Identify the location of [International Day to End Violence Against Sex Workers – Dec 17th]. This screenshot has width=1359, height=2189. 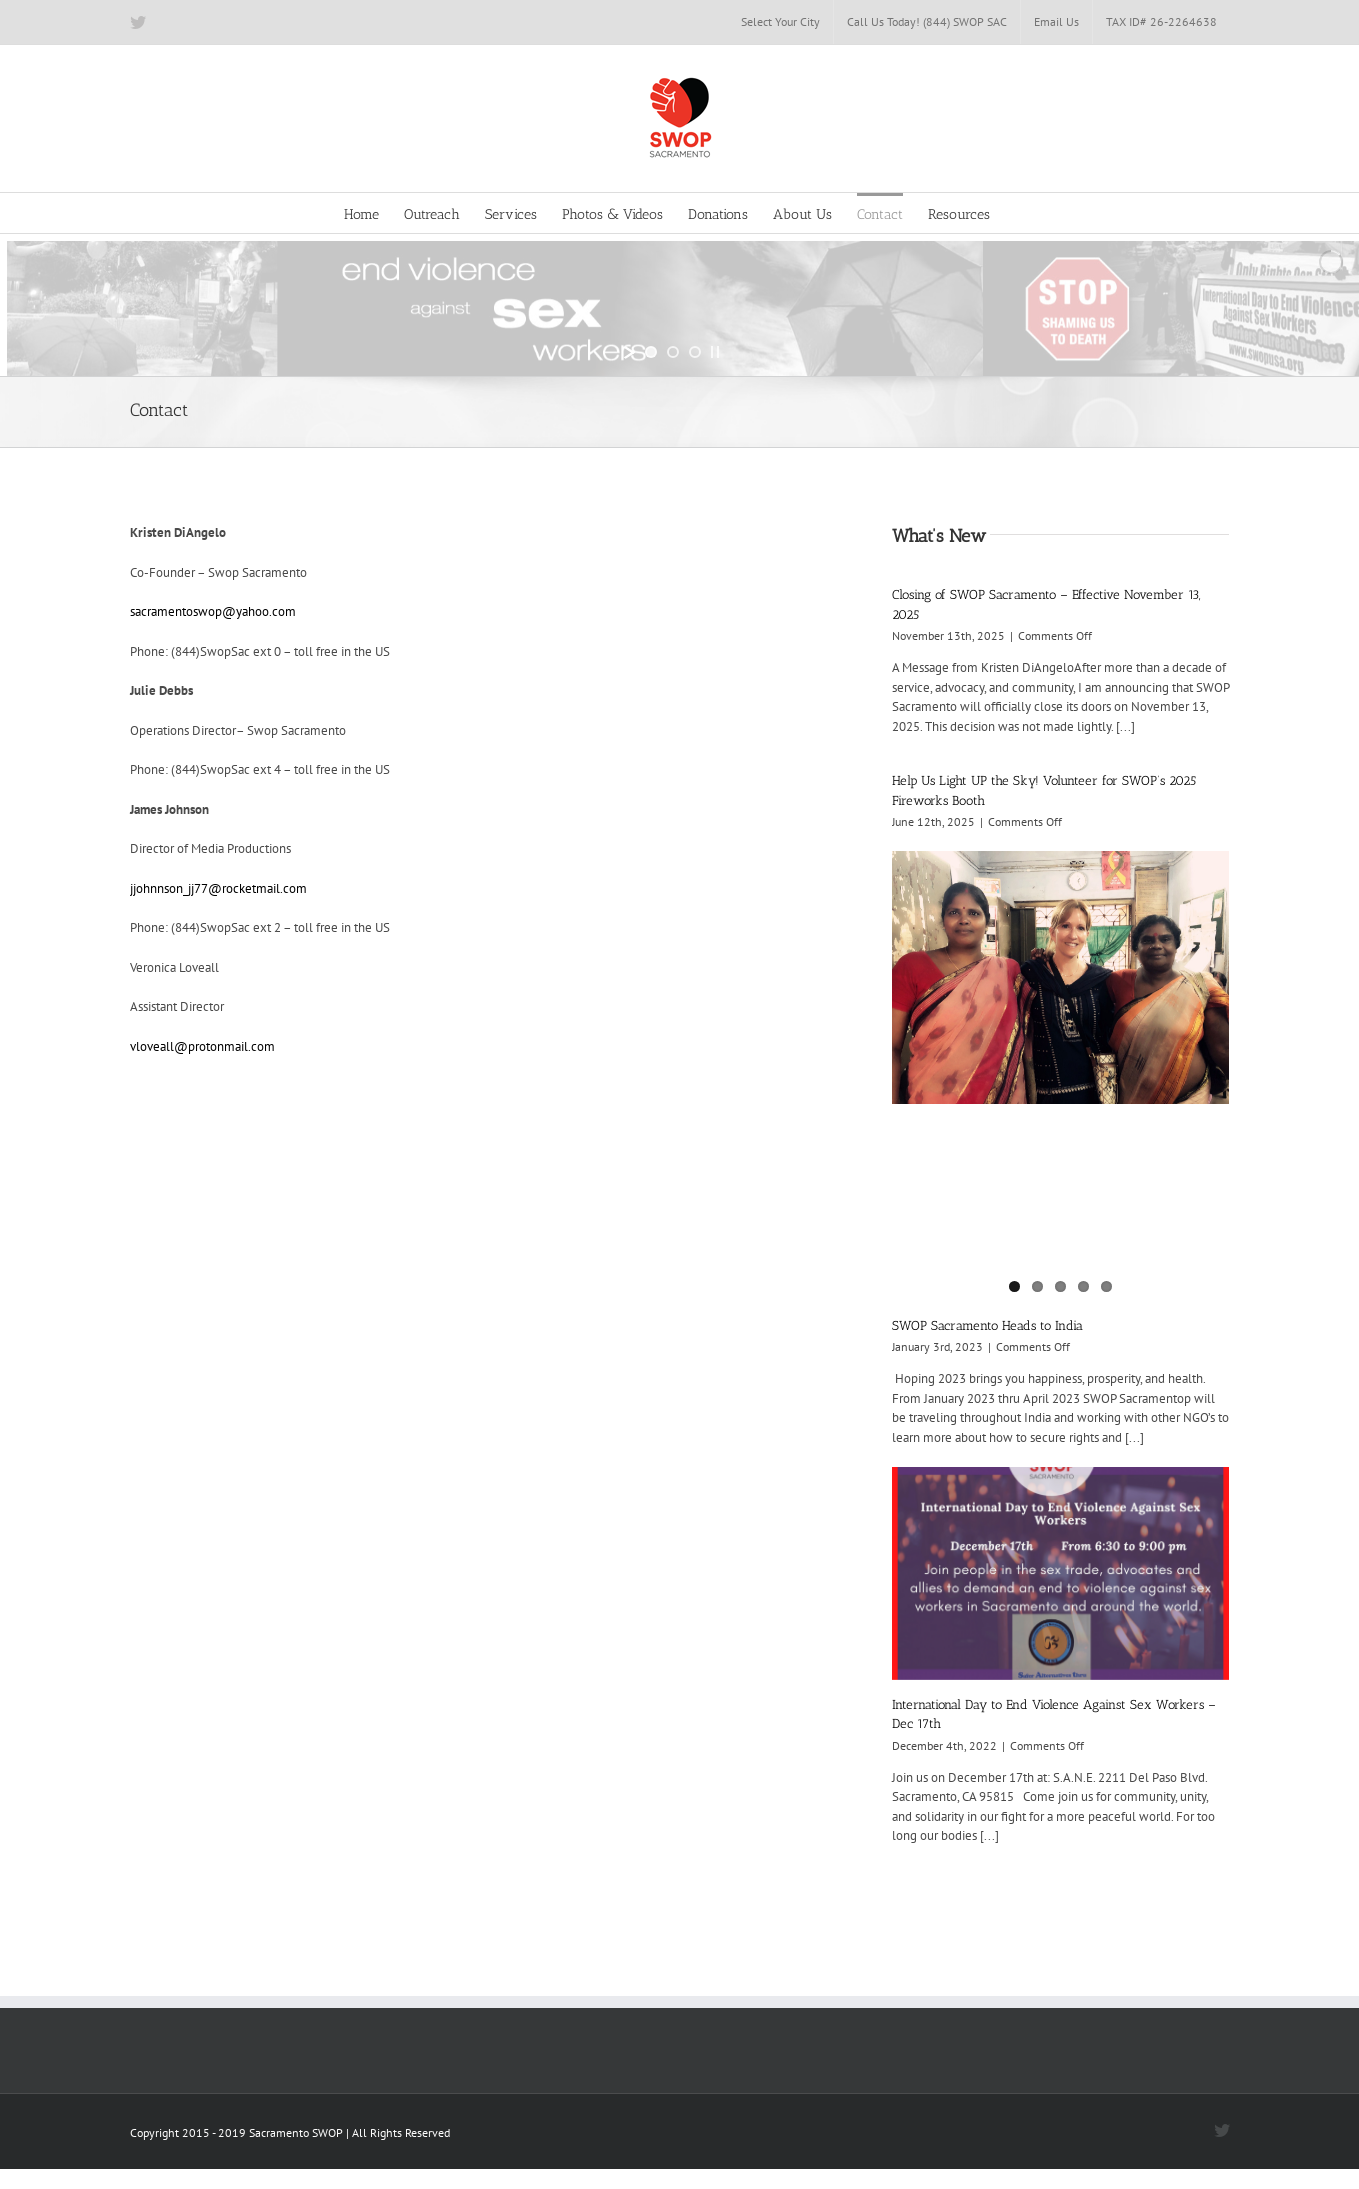
(1060, 1573).